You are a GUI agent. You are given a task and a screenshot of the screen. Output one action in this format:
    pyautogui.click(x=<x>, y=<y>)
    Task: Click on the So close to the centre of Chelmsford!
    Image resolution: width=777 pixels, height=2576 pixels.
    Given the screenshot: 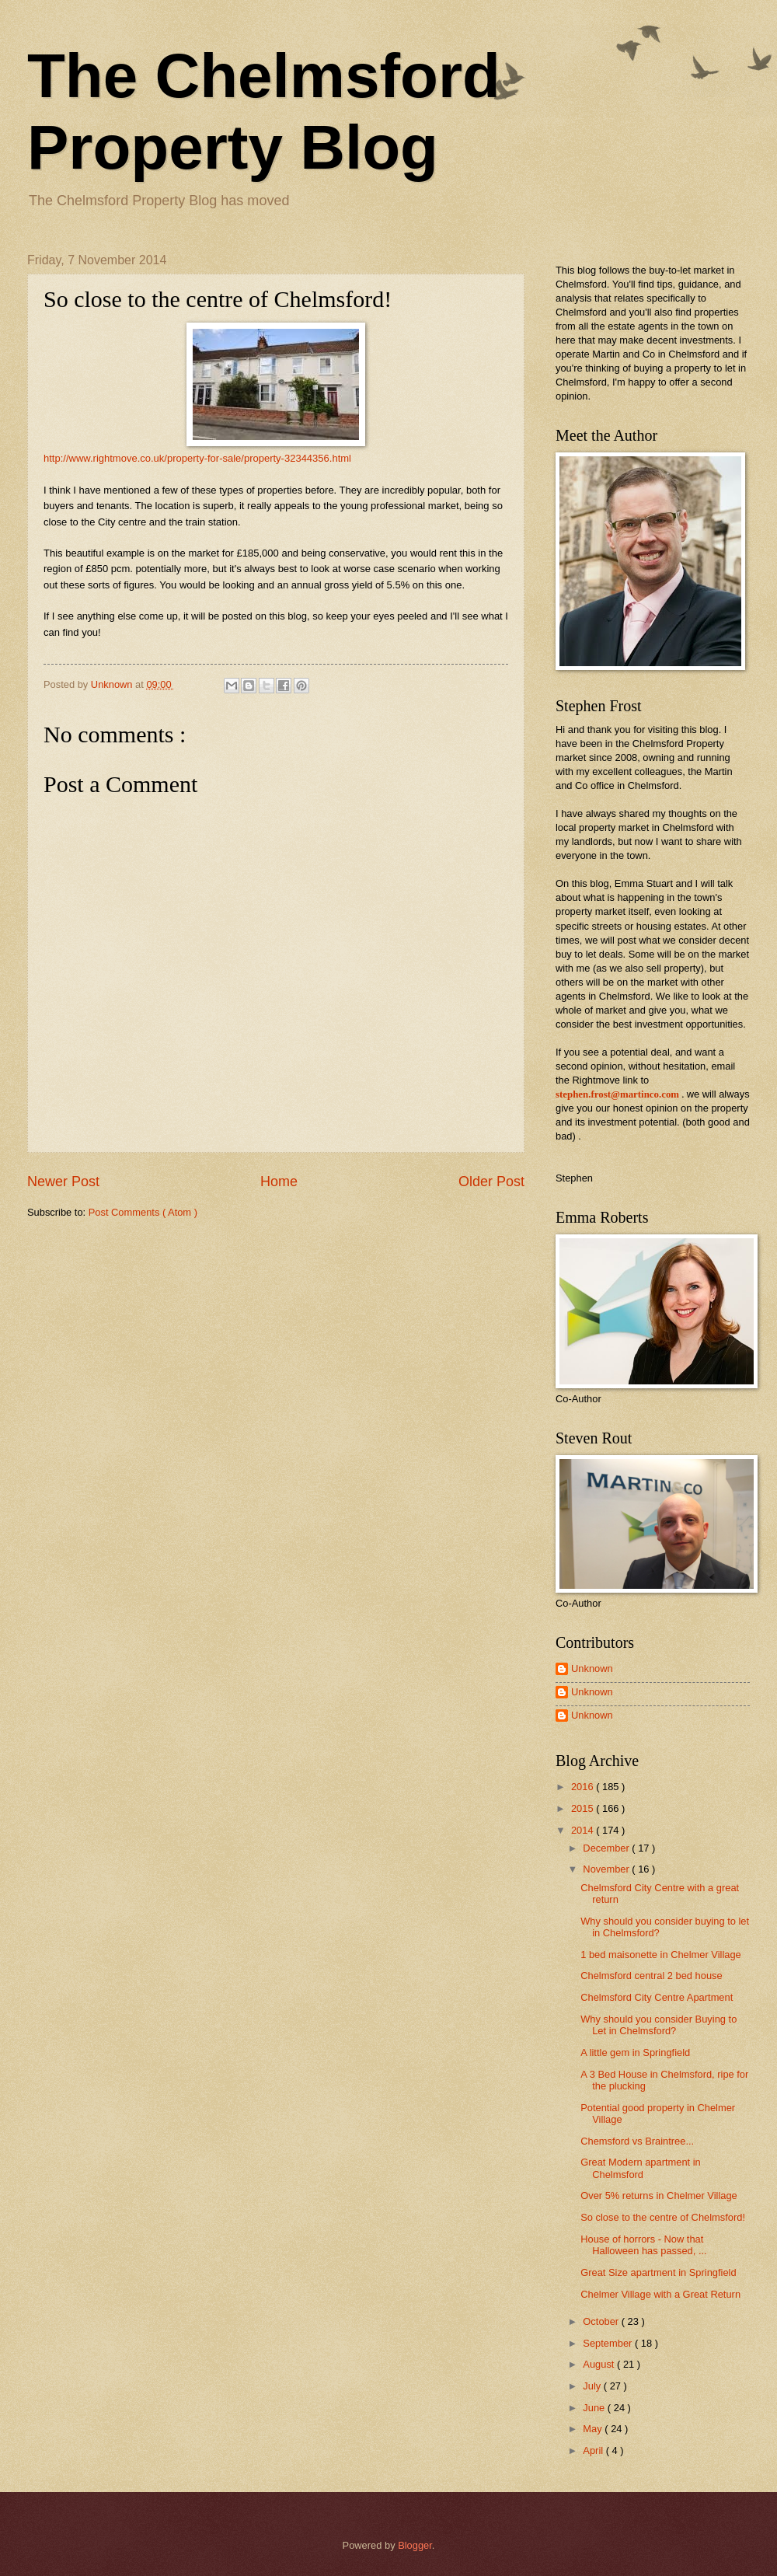 What is the action you would take?
    pyautogui.click(x=662, y=2217)
    